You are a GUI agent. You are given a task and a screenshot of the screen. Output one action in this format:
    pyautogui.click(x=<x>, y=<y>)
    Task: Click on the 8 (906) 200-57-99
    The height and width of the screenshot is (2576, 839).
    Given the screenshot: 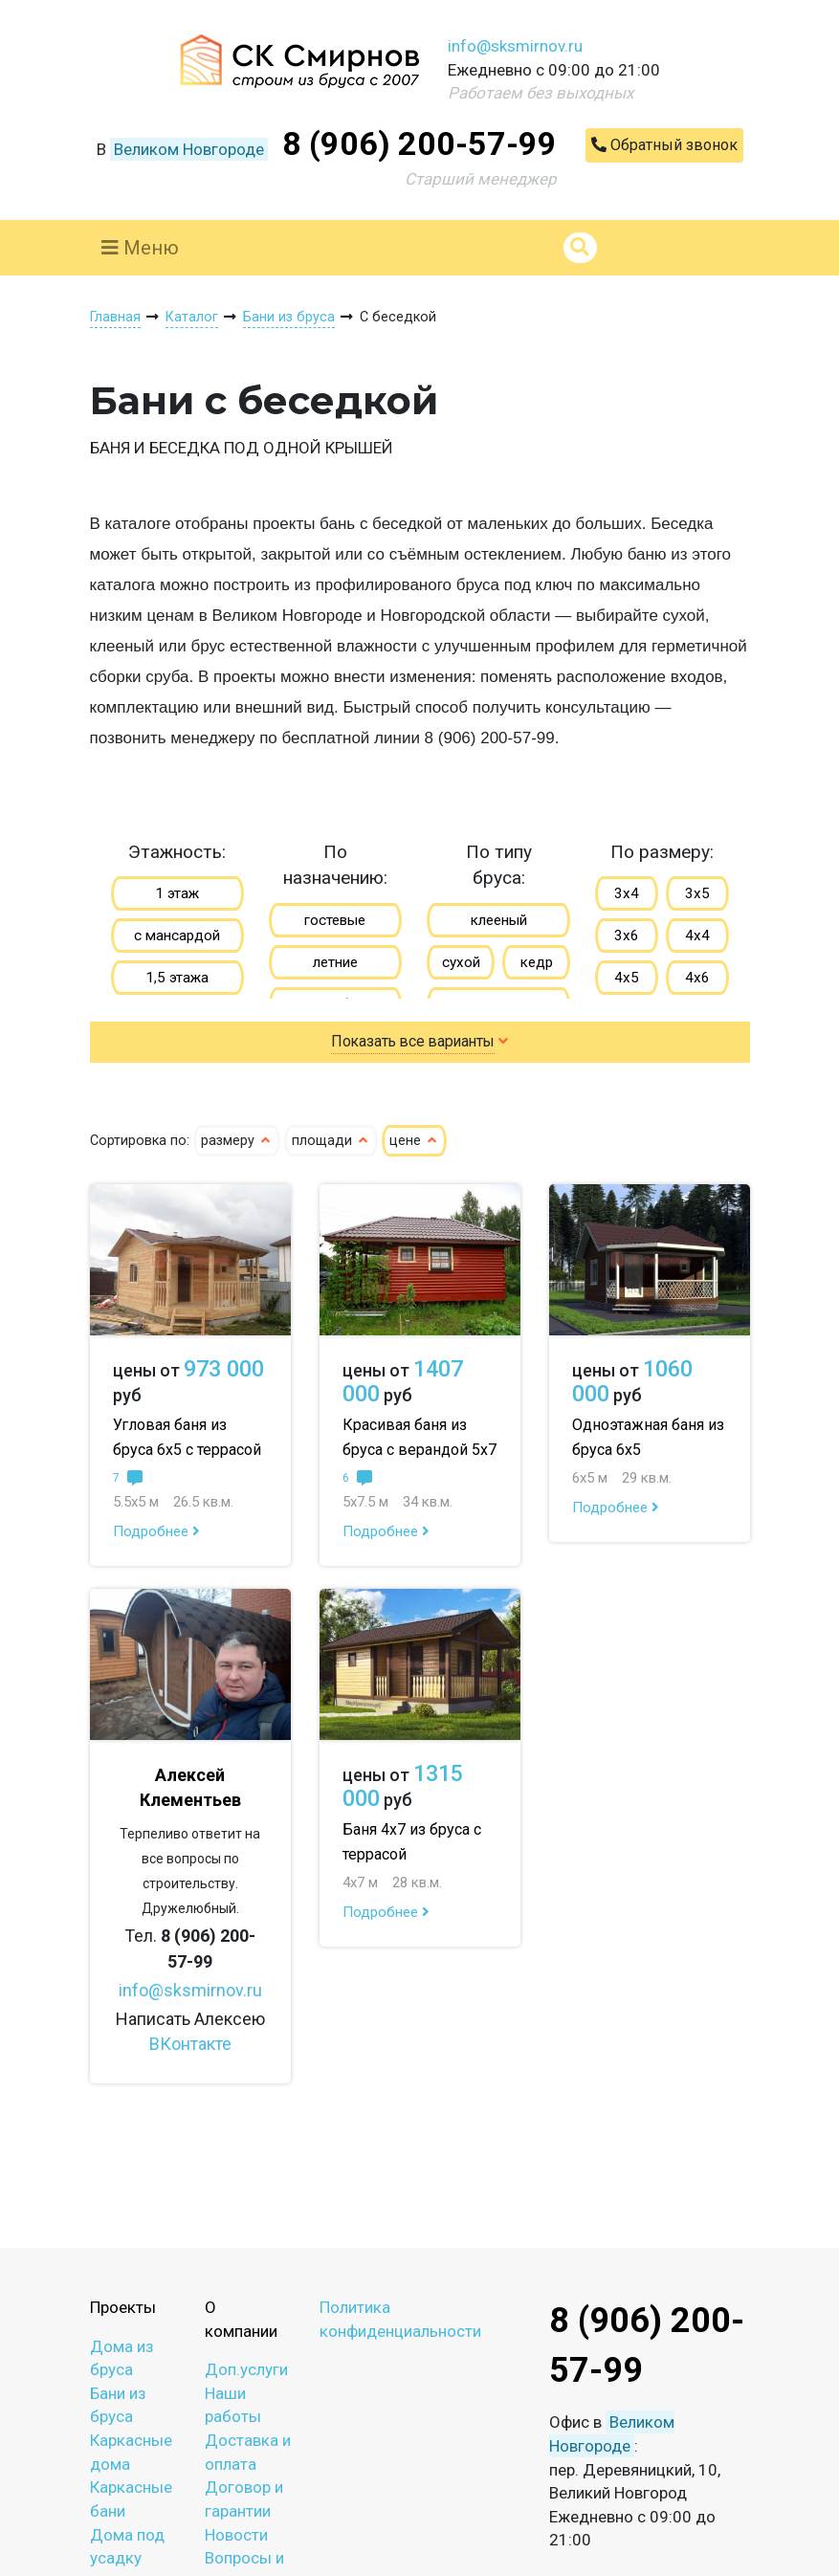 What is the action you would take?
    pyautogui.click(x=419, y=143)
    